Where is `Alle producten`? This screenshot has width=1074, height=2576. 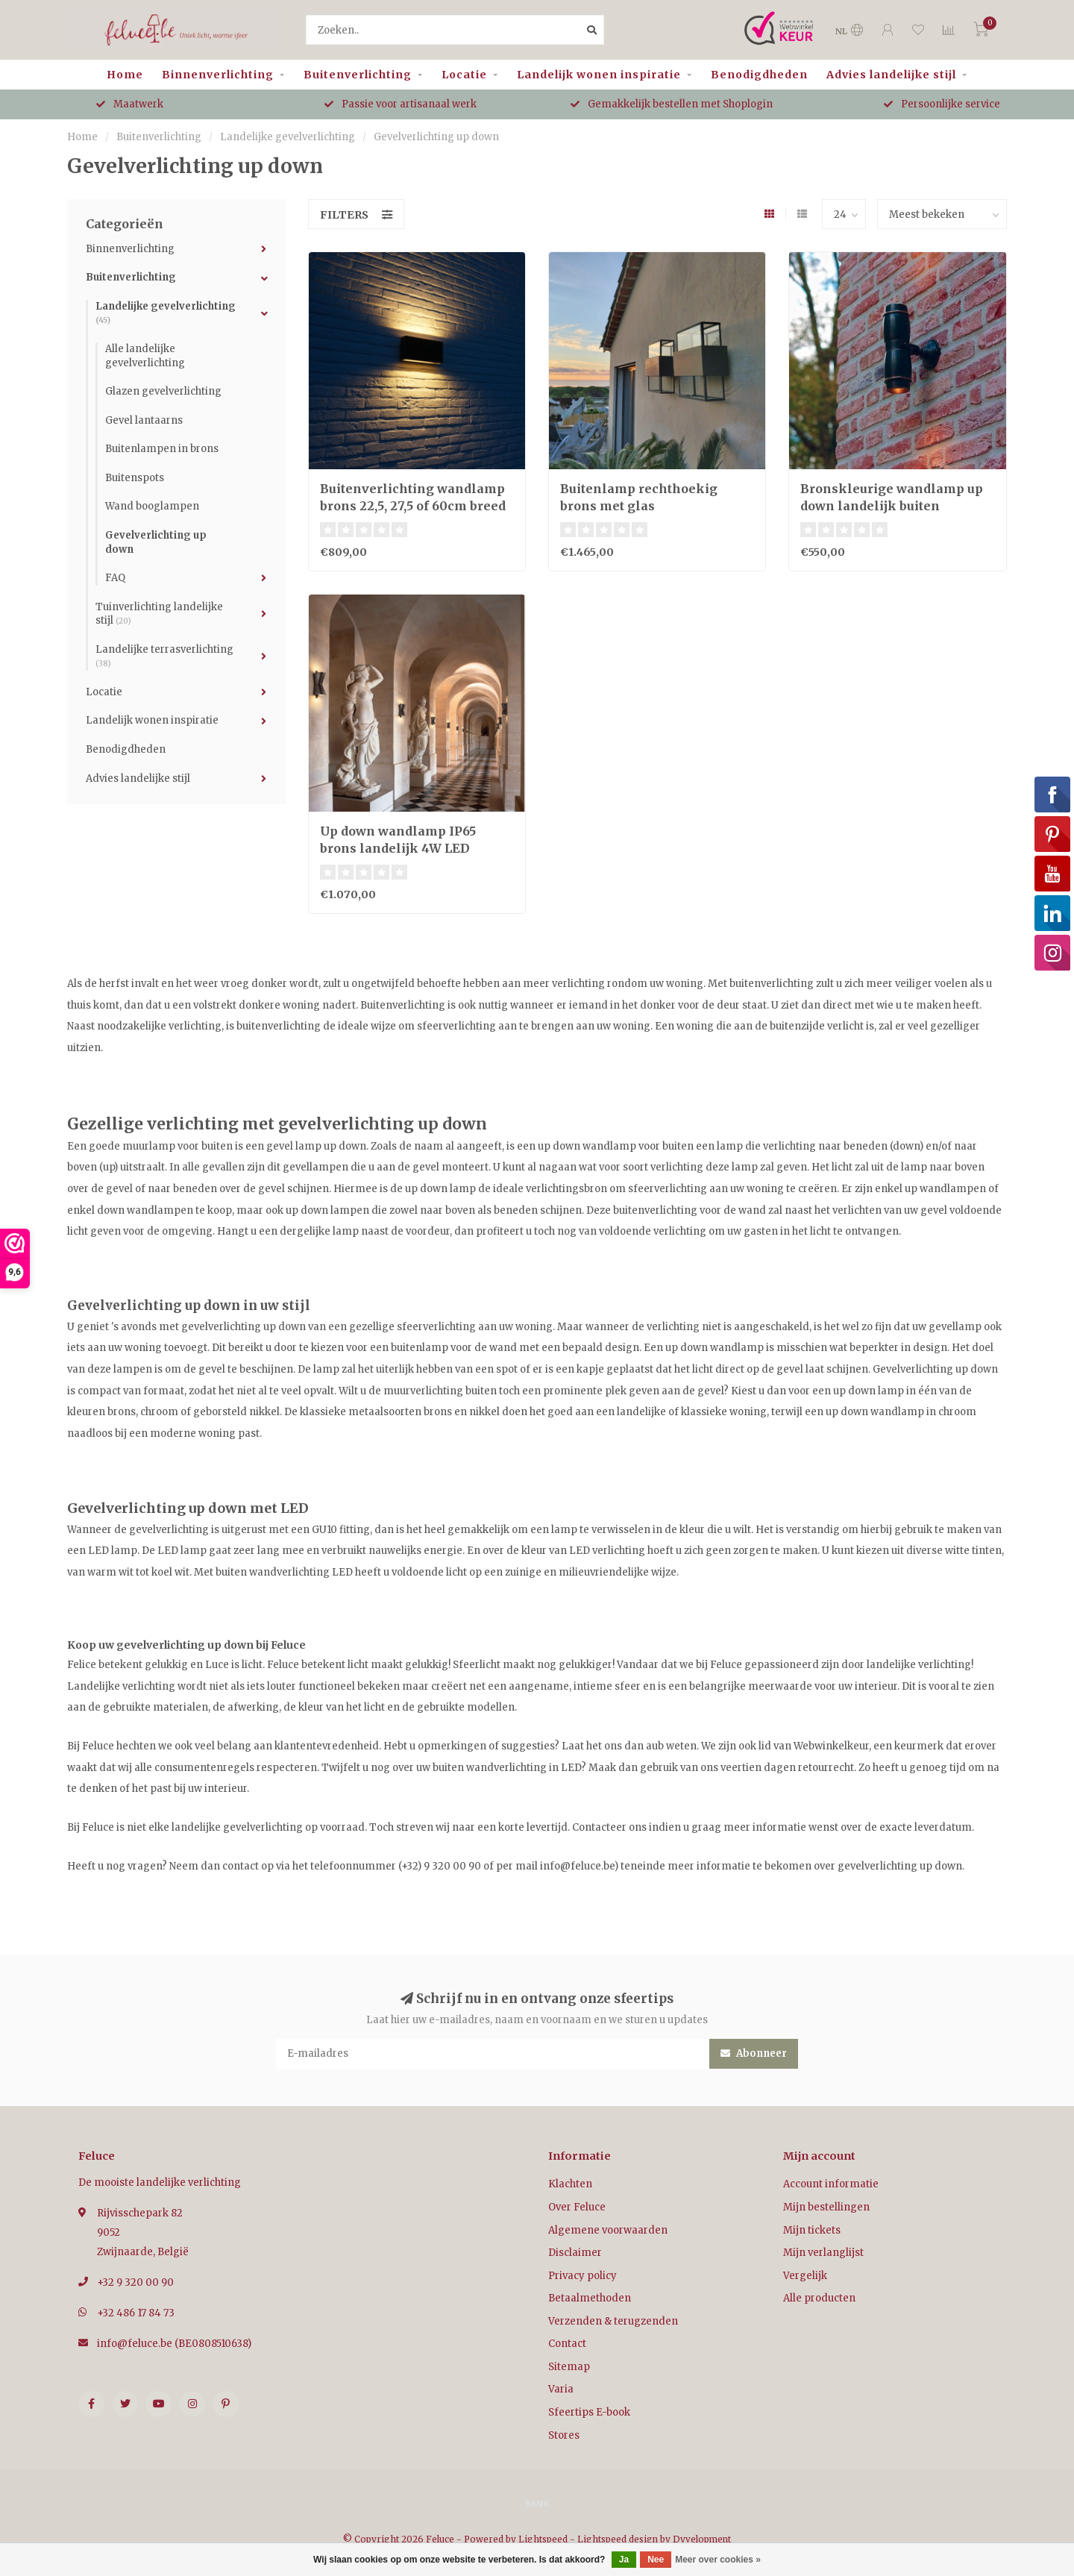
Alle producten is located at coordinates (819, 2298).